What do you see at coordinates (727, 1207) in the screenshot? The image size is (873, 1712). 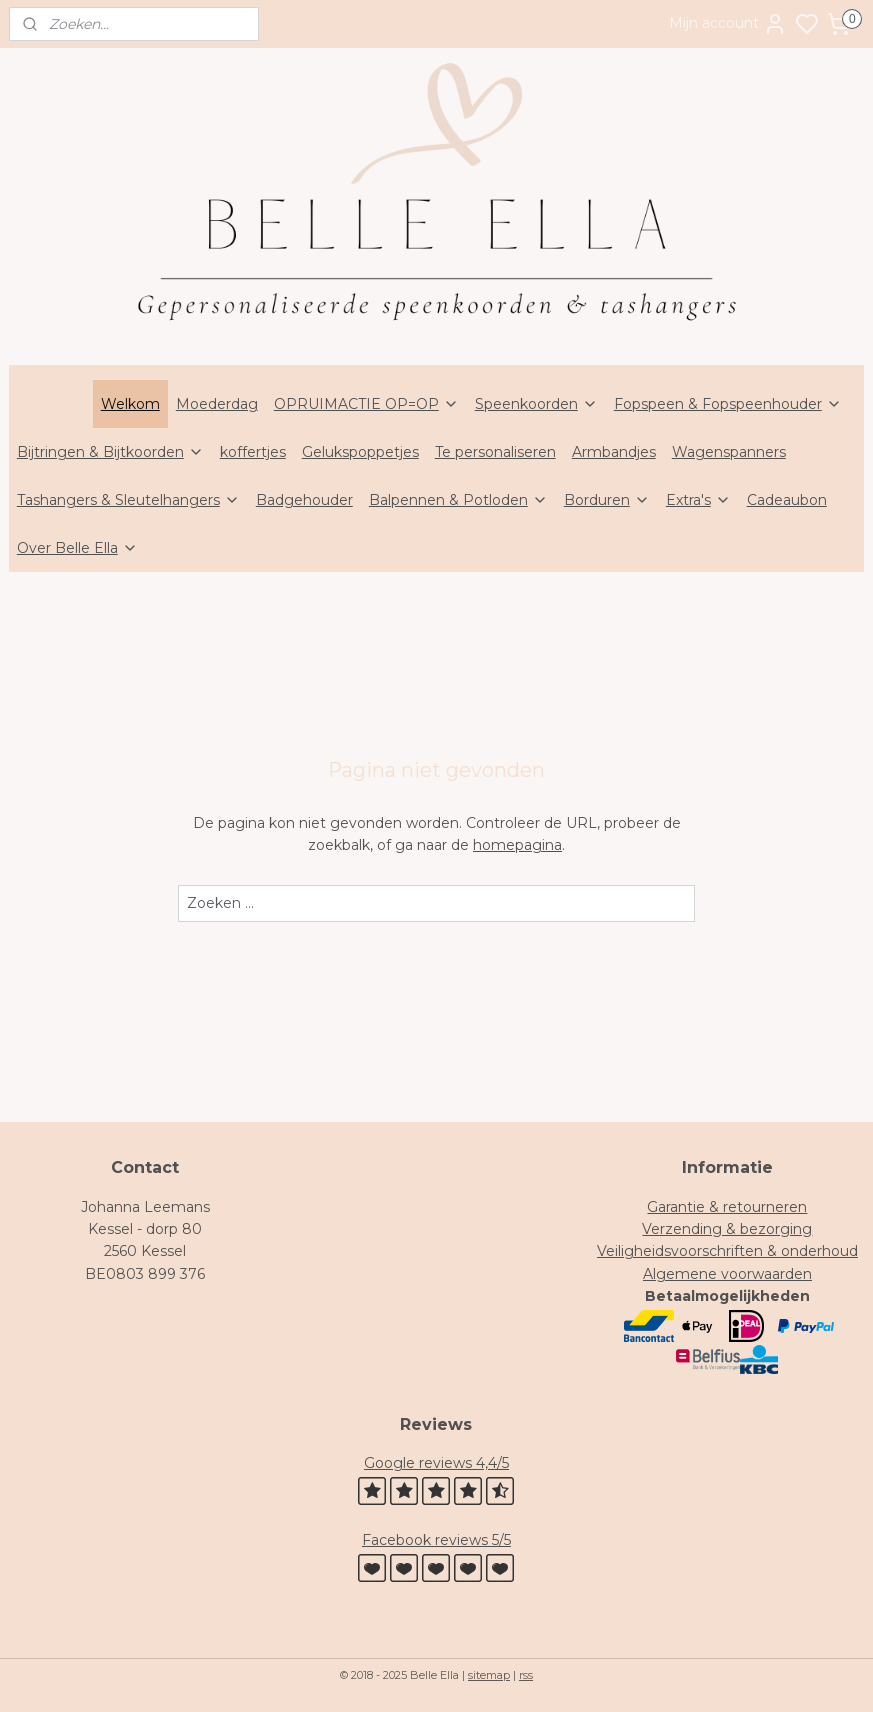 I see `Garantie & retourneren` at bounding box center [727, 1207].